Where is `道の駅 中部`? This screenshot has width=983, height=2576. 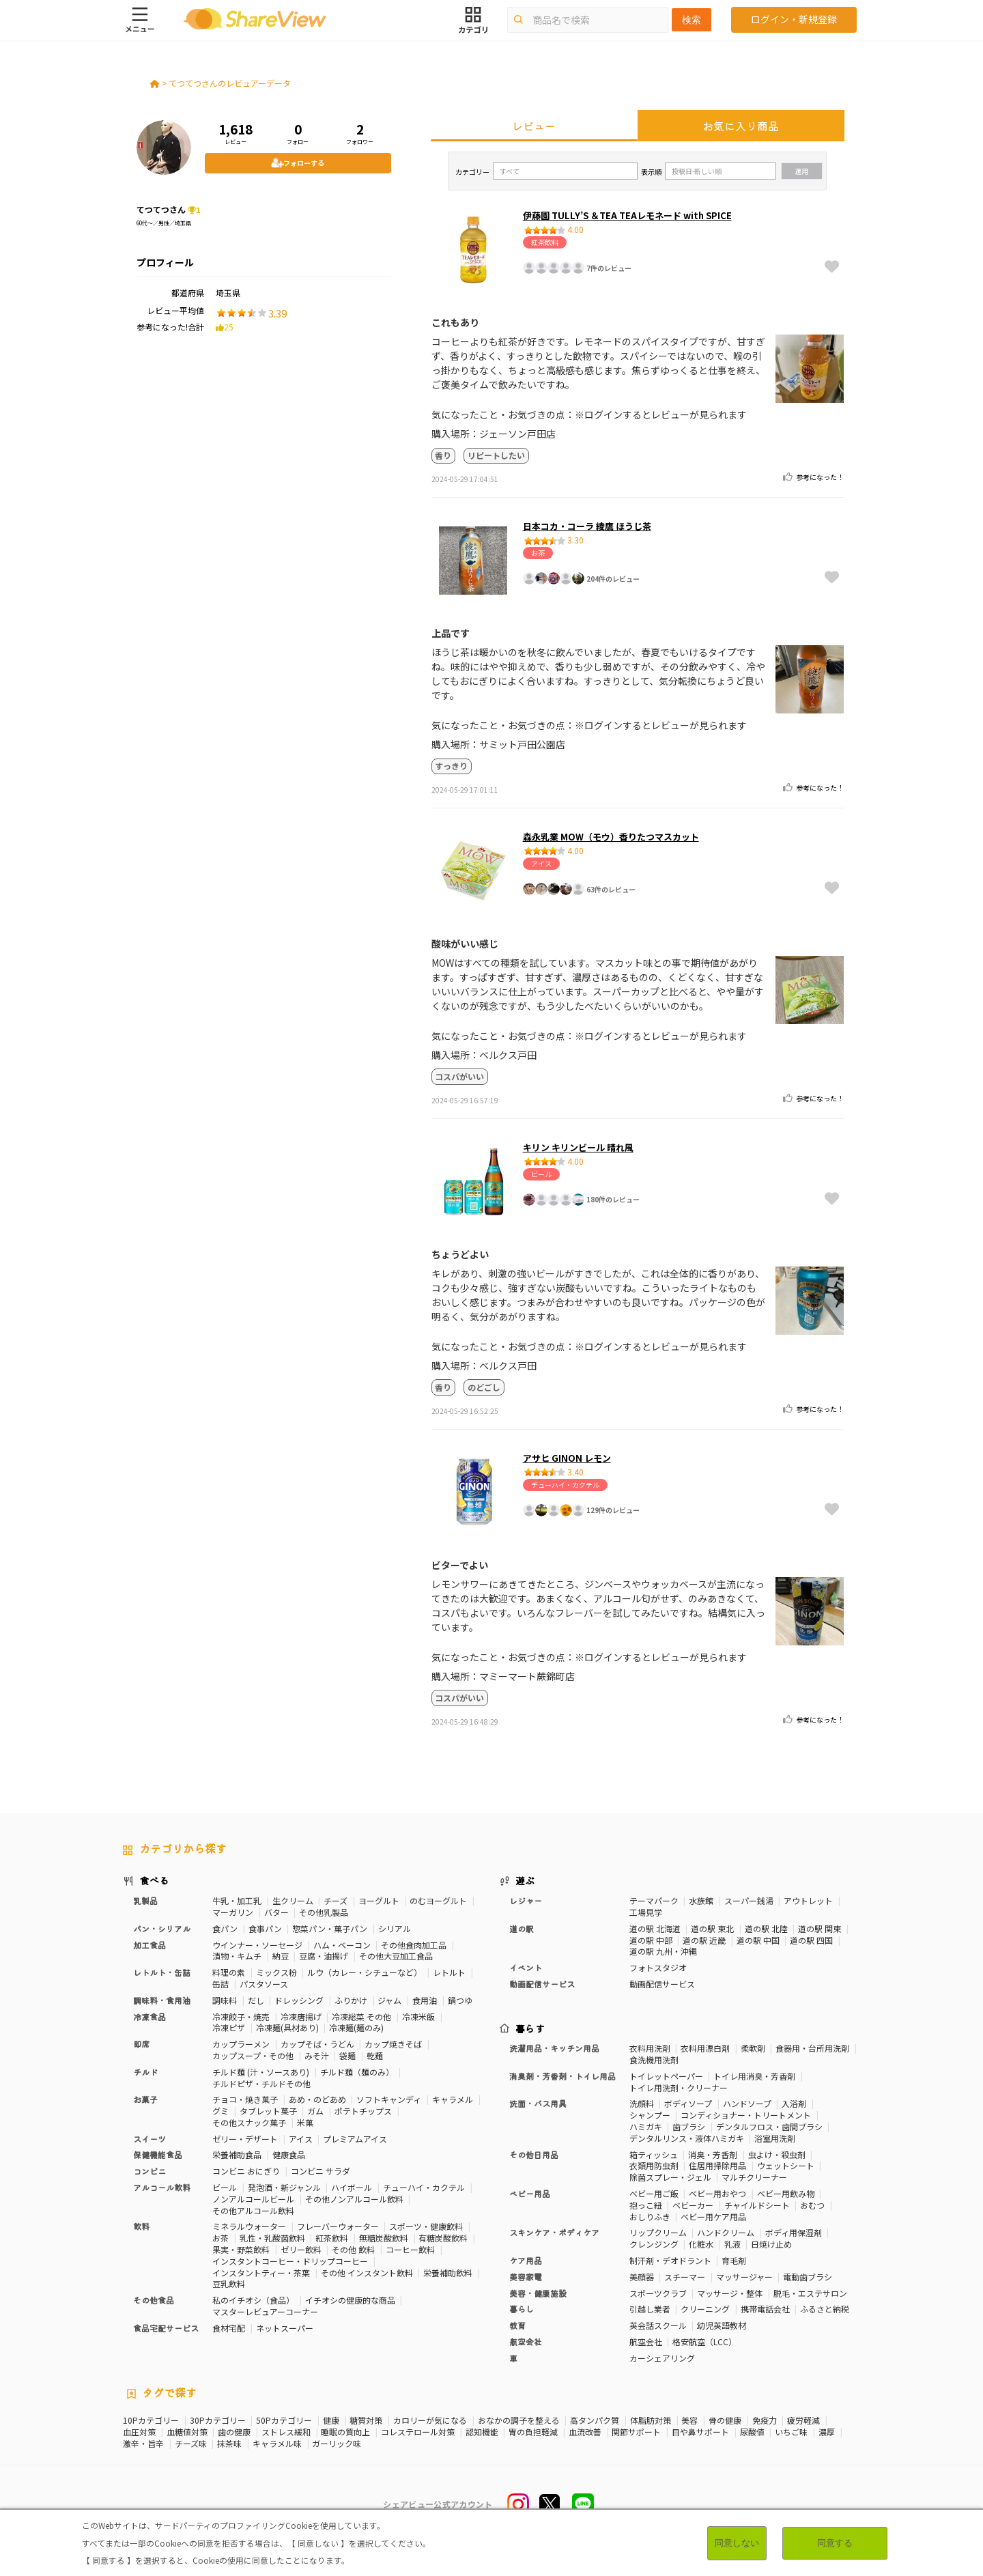 道の駅 中部 is located at coordinates (650, 1940).